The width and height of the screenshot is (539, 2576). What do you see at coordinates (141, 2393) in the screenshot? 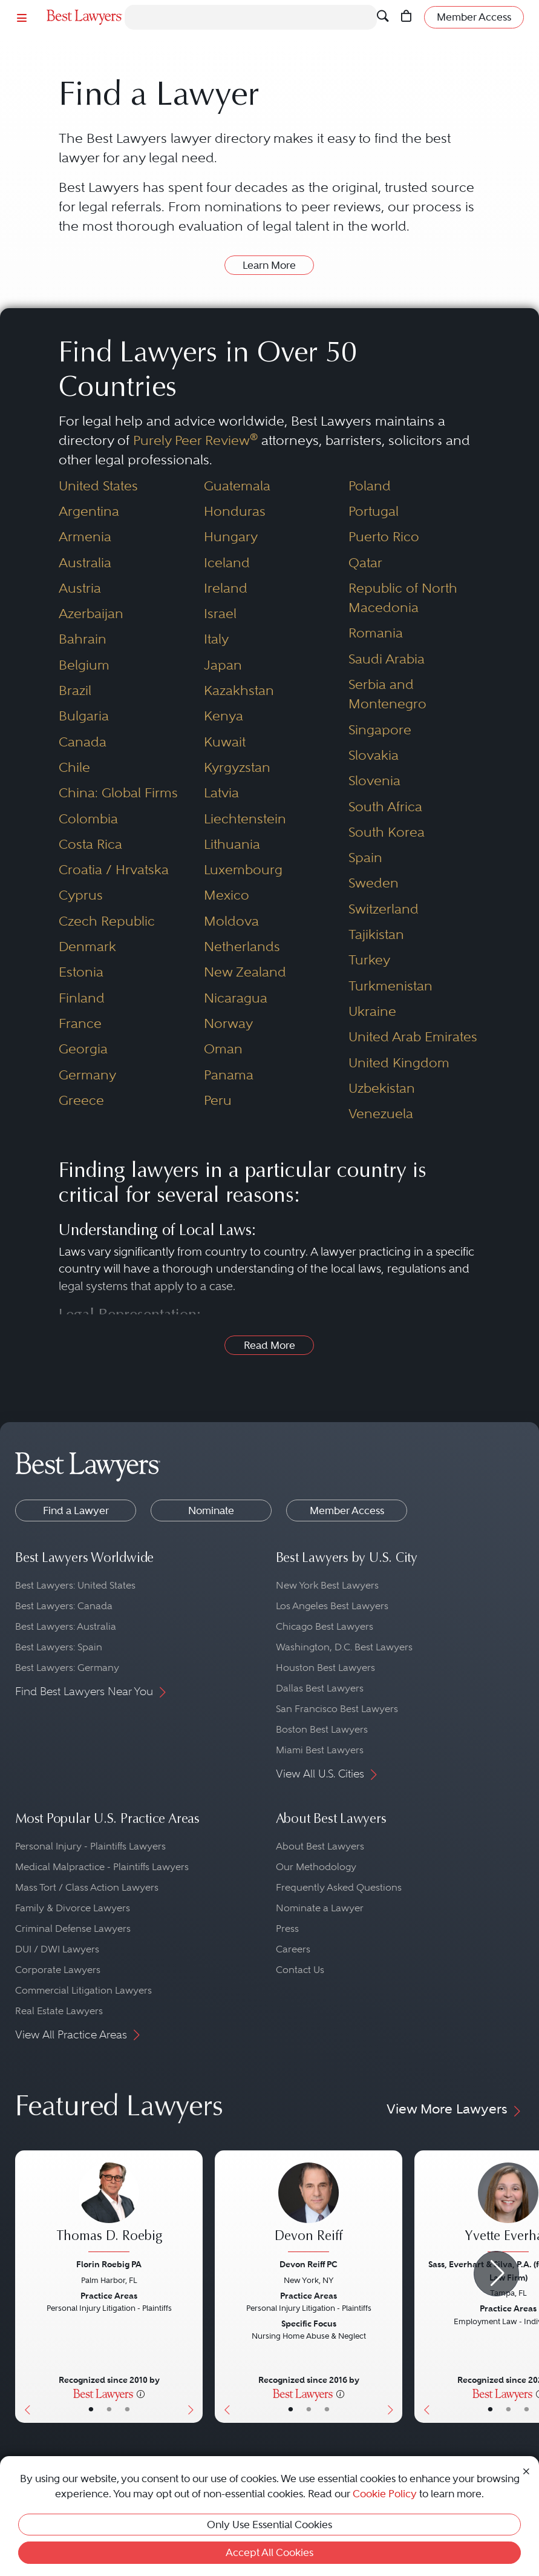
I see `[More information]` at bounding box center [141, 2393].